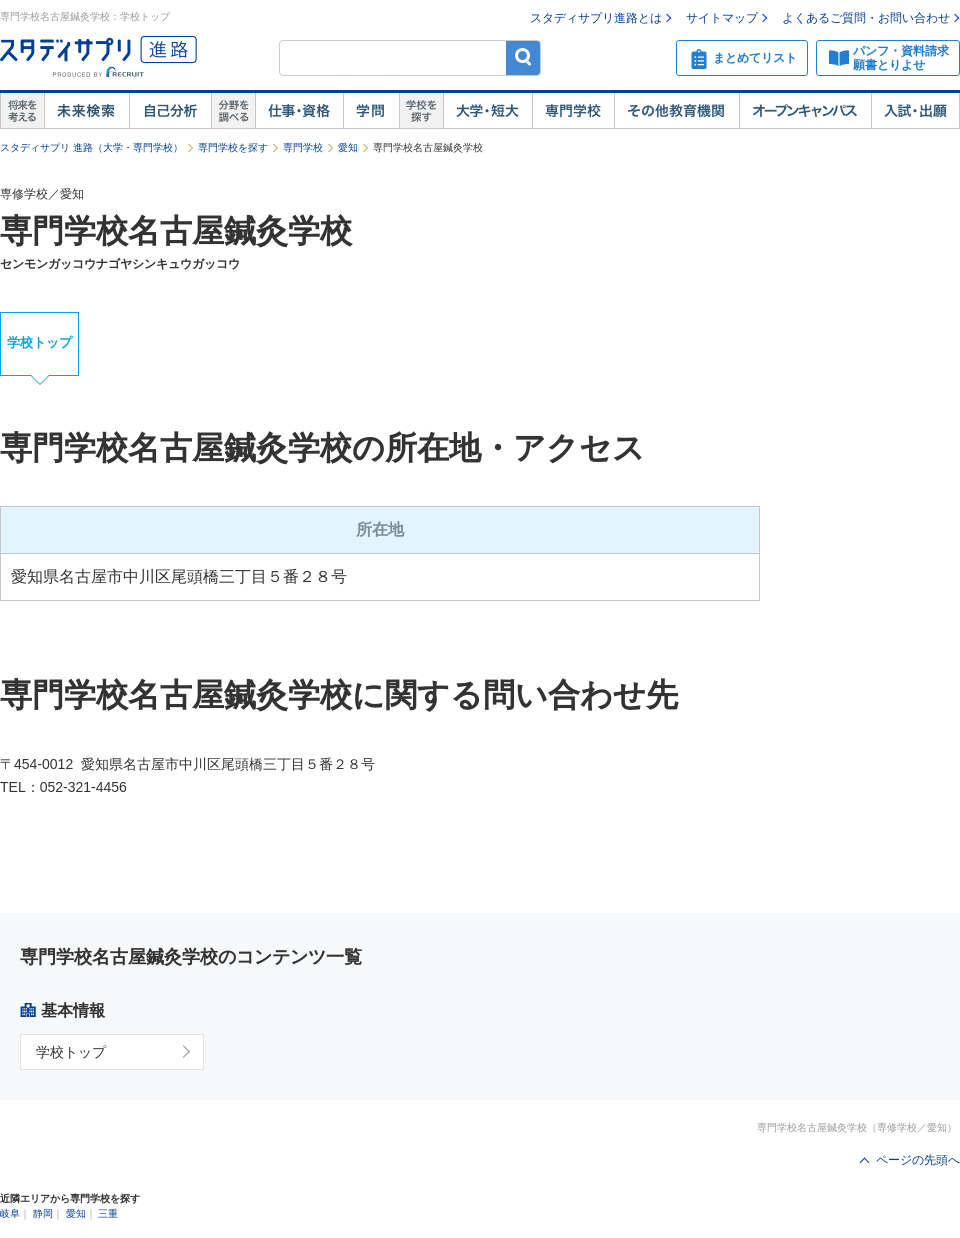  What do you see at coordinates (573, 111) in the screenshot?
I see `専門学校` at bounding box center [573, 111].